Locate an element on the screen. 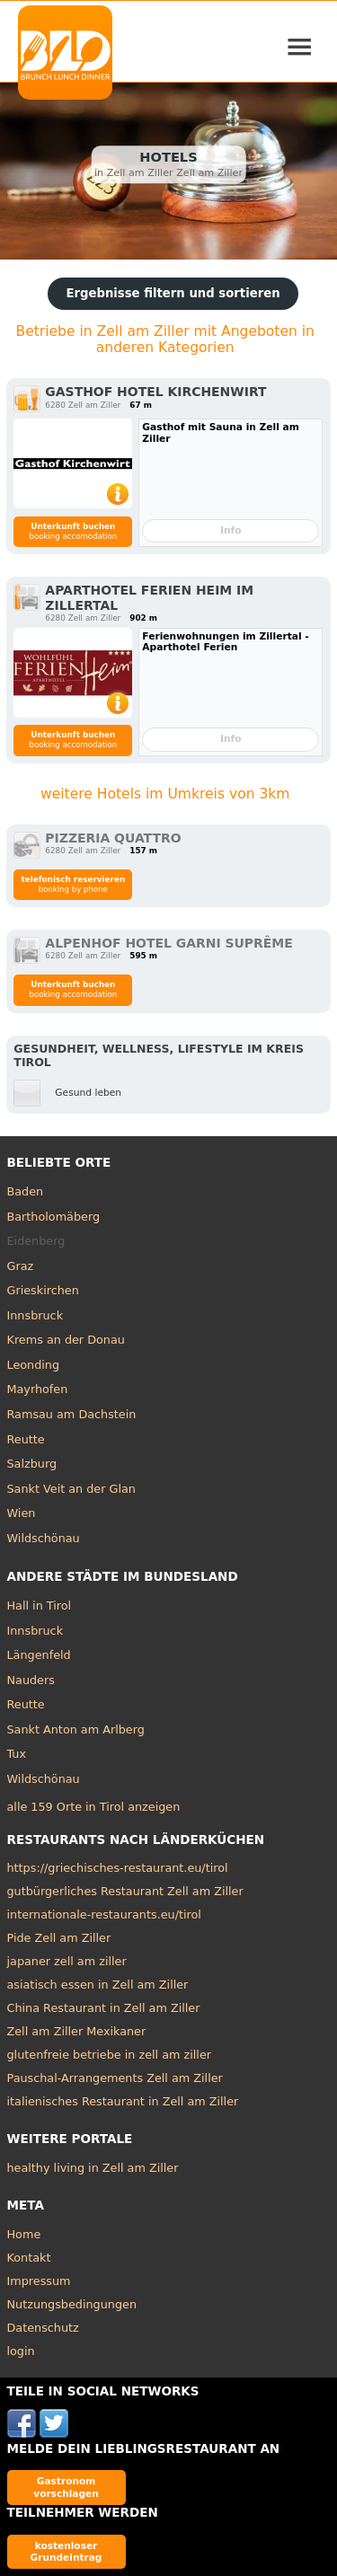 This screenshot has height=2576, width=337. internationale-restaurants.eu/tirol is located at coordinates (104, 1914).